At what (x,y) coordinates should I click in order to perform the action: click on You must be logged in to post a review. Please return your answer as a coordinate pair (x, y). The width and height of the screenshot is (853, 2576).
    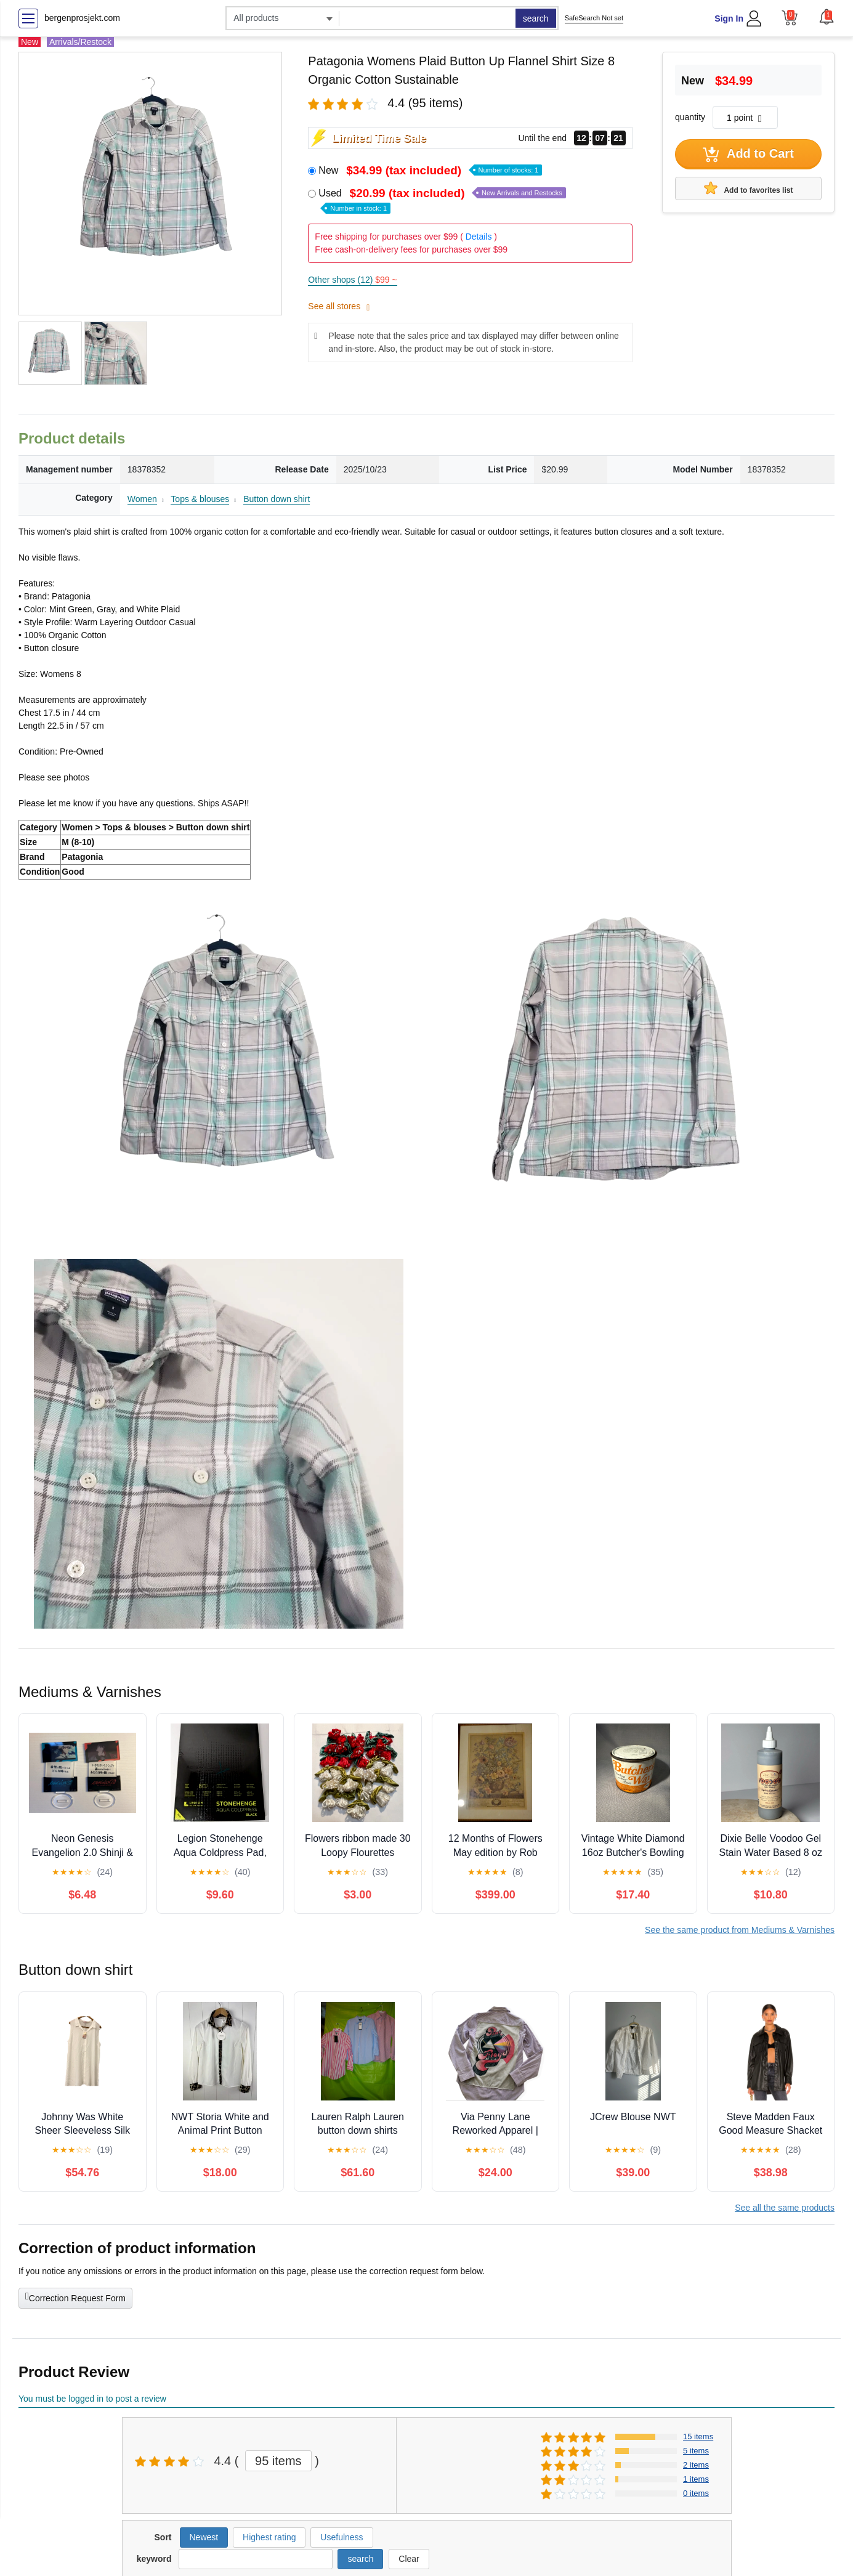
    Looking at the image, I should click on (92, 2399).